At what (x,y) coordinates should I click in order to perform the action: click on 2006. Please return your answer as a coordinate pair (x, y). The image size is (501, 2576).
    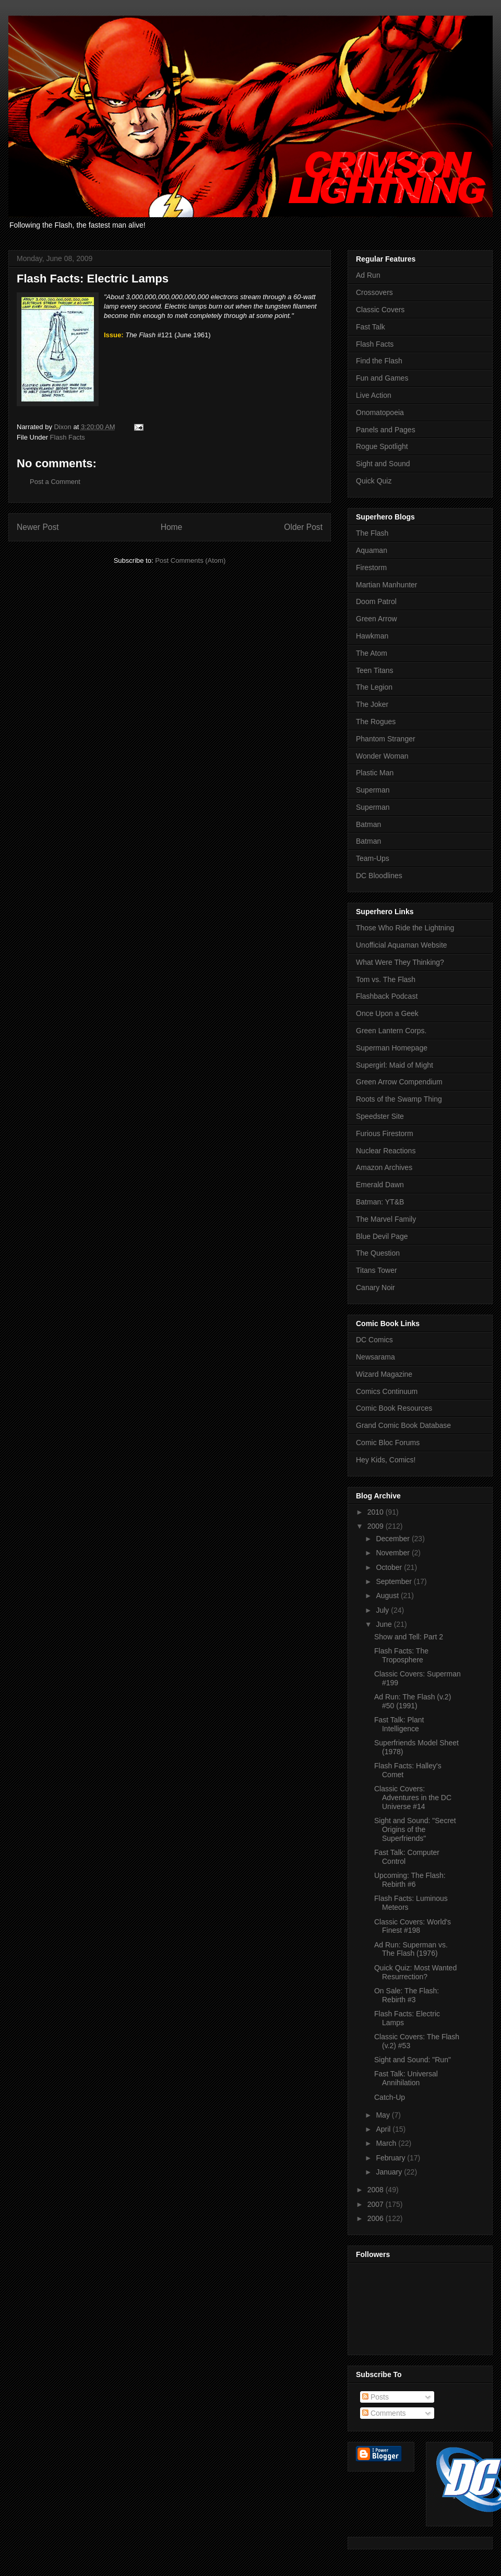
    Looking at the image, I should click on (376, 2218).